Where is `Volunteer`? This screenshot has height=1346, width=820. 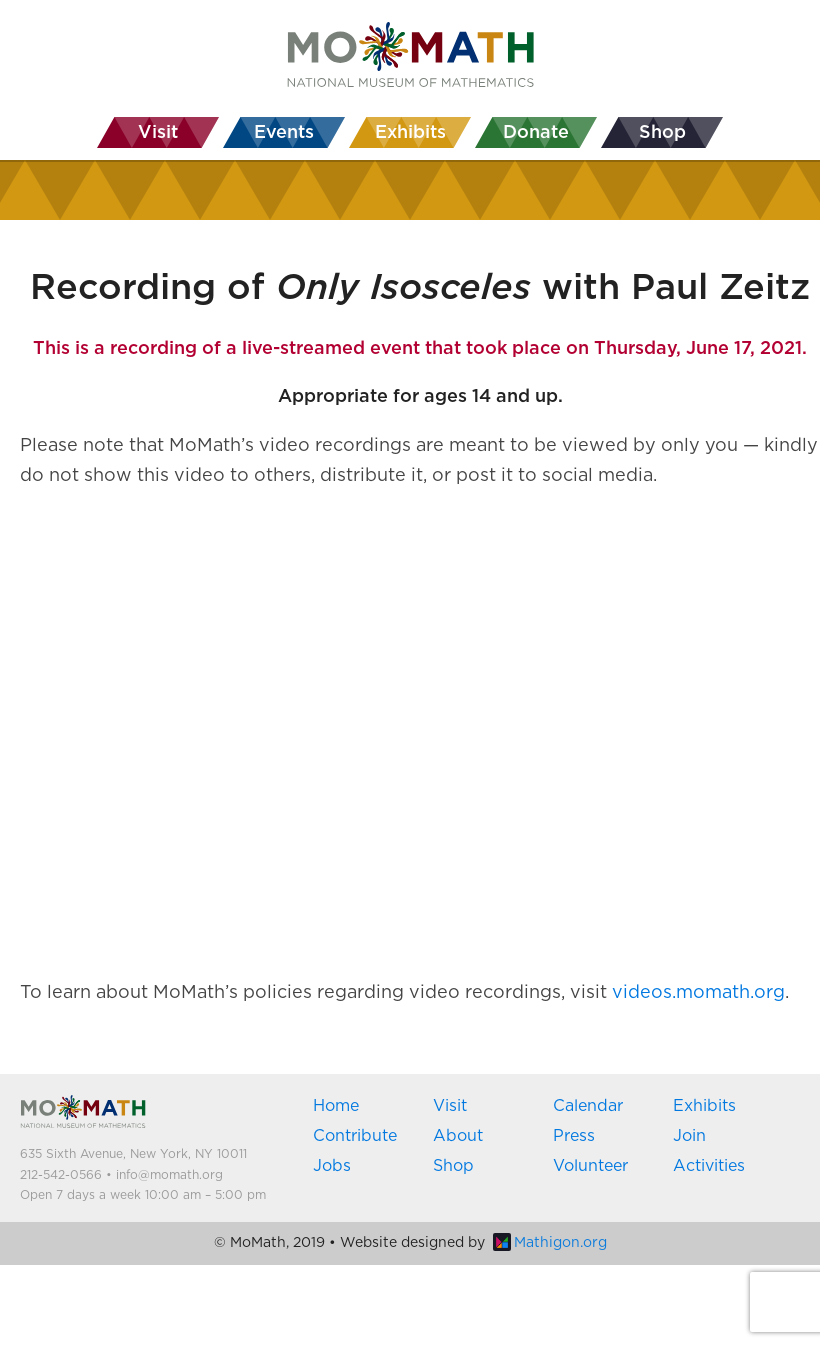 Volunteer is located at coordinates (590, 1166).